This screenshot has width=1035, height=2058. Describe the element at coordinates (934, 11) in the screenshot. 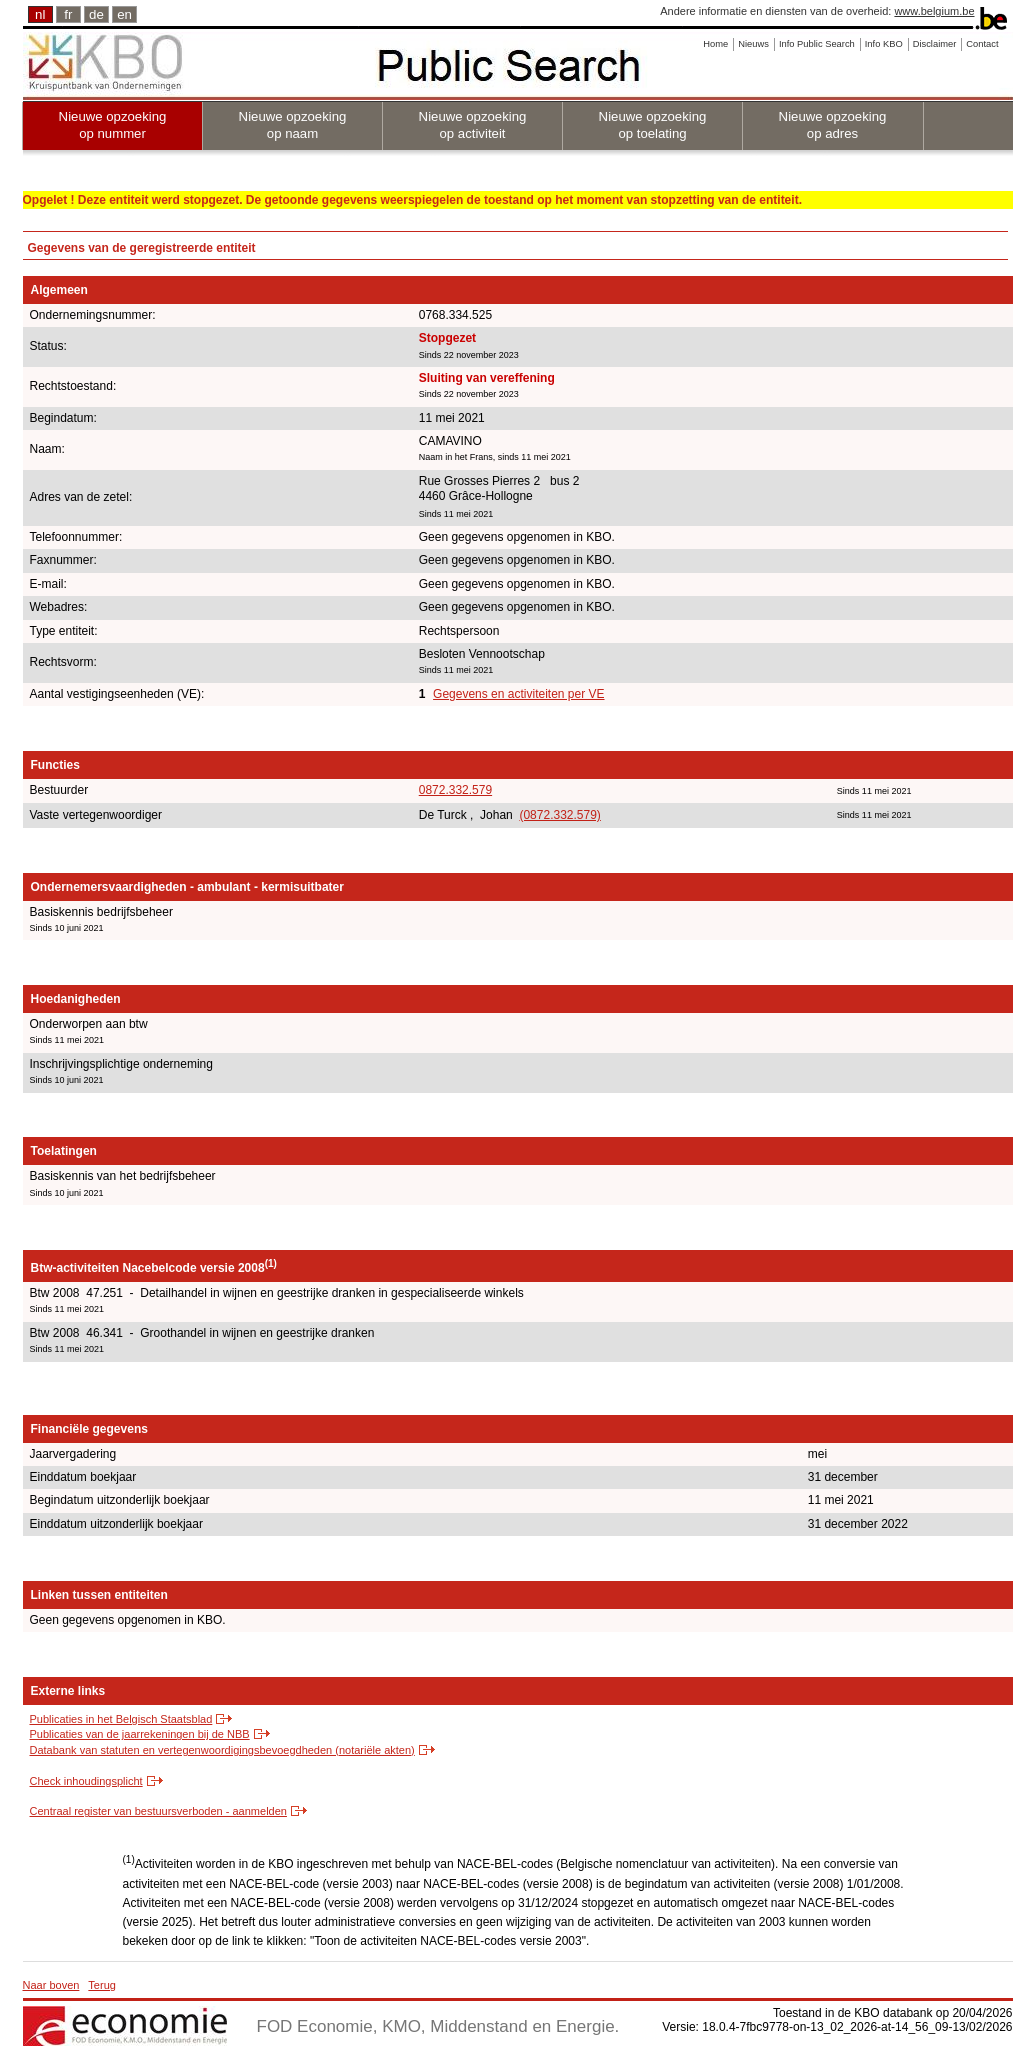

I see `www.belgium.be` at that location.